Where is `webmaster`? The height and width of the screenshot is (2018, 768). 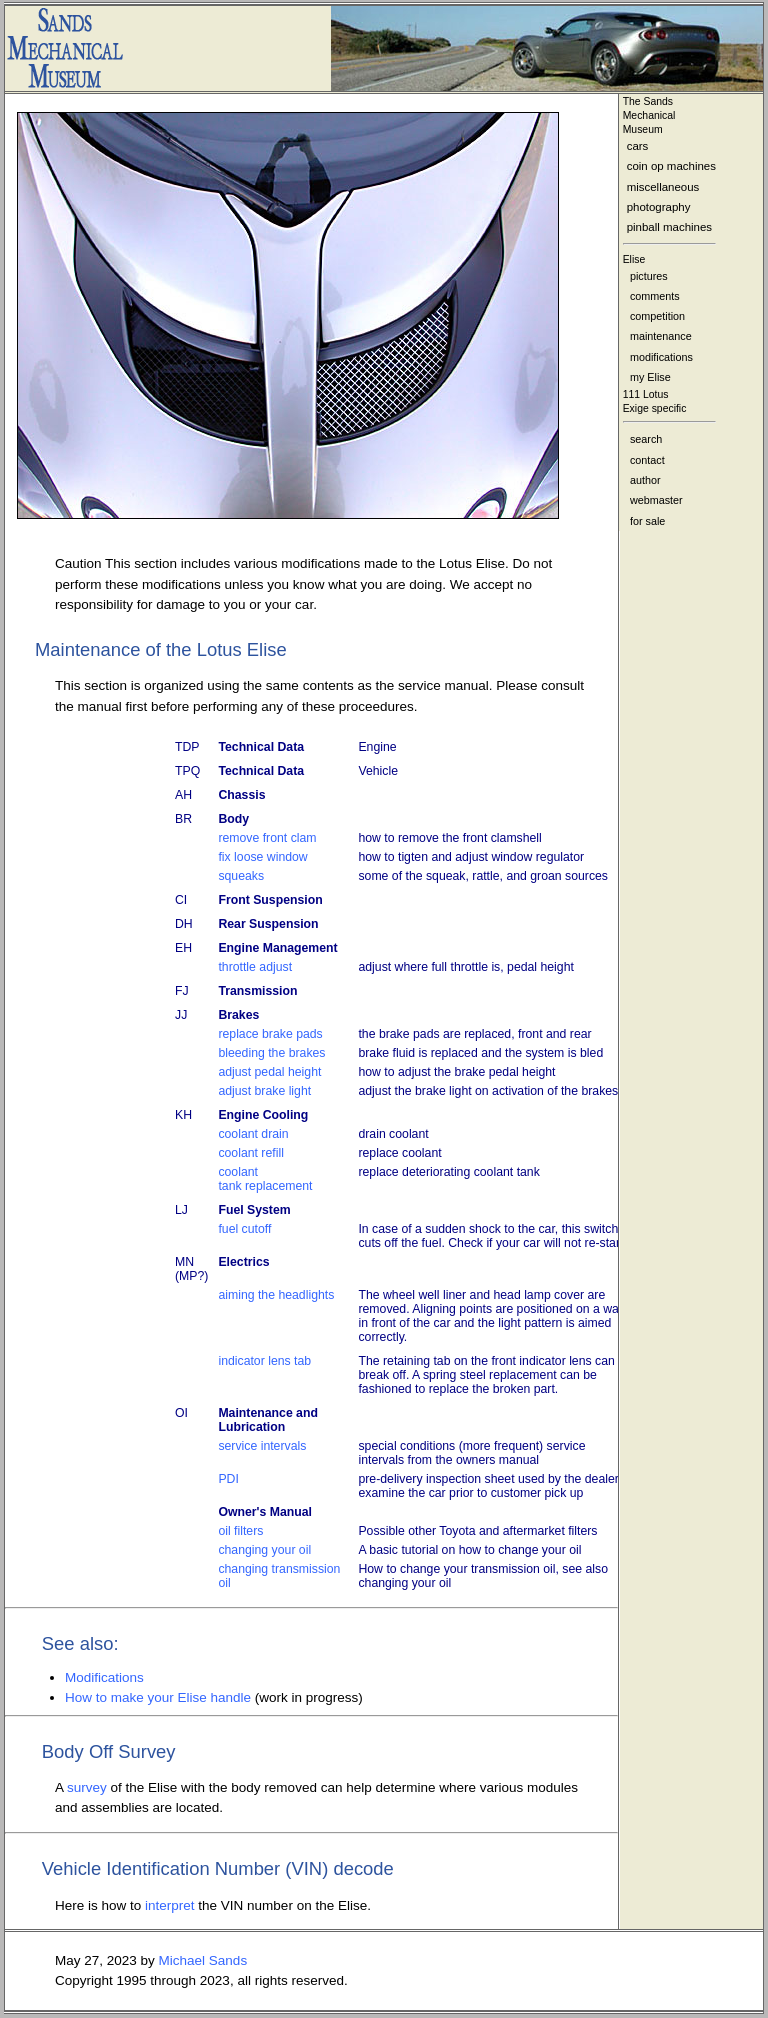
webmaster is located at coordinates (656, 500).